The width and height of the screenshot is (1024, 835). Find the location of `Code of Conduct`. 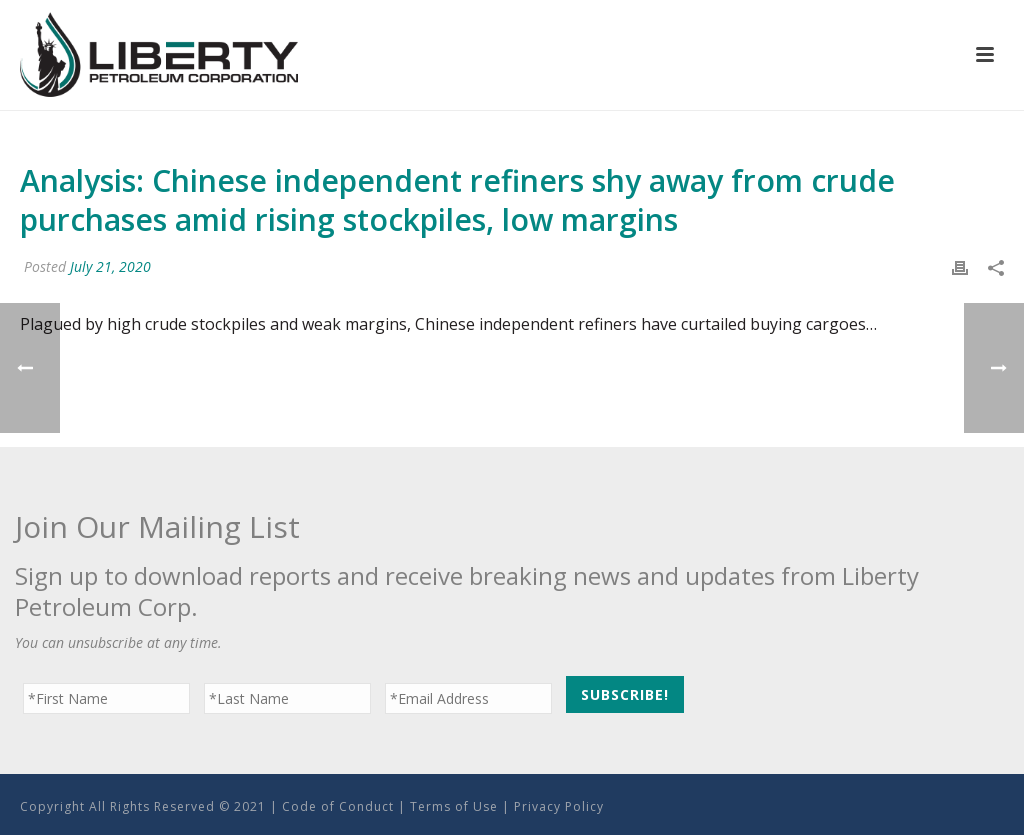

Code of Conduct is located at coordinates (338, 806).